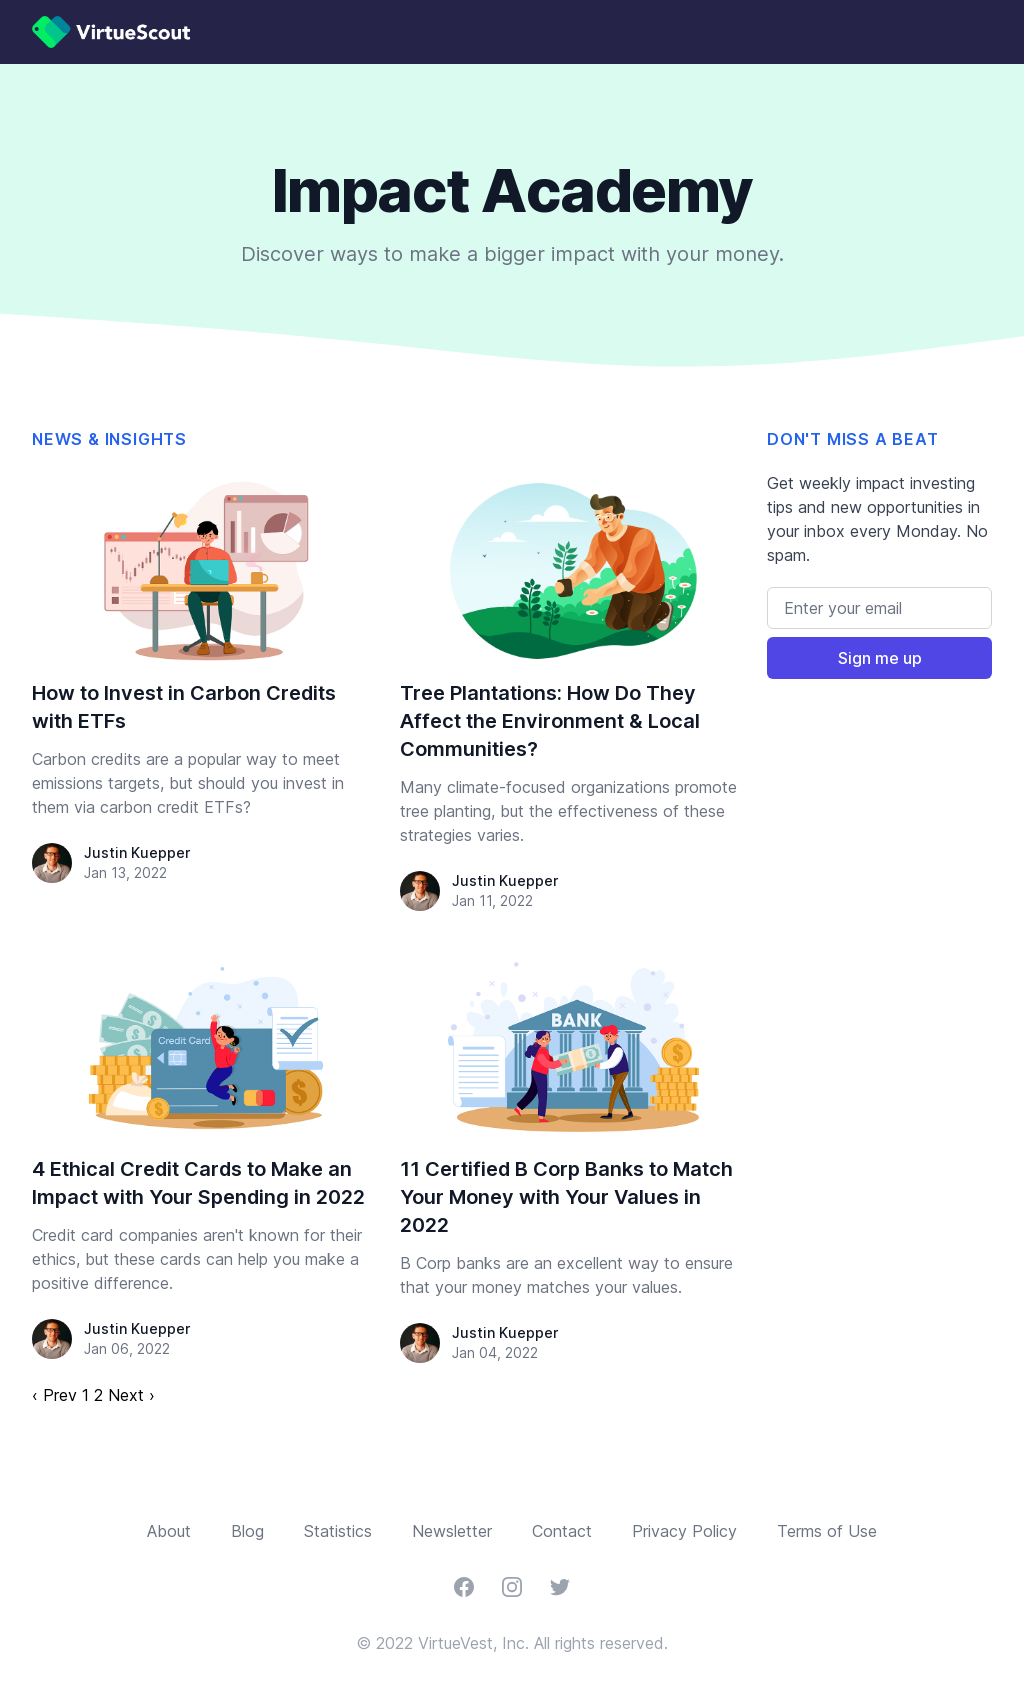 Image resolution: width=1024 pixels, height=1703 pixels. Describe the element at coordinates (550, 721) in the screenshot. I see `Tree Plantations: How Do They Affect the Environment & Local Communities?` at that location.